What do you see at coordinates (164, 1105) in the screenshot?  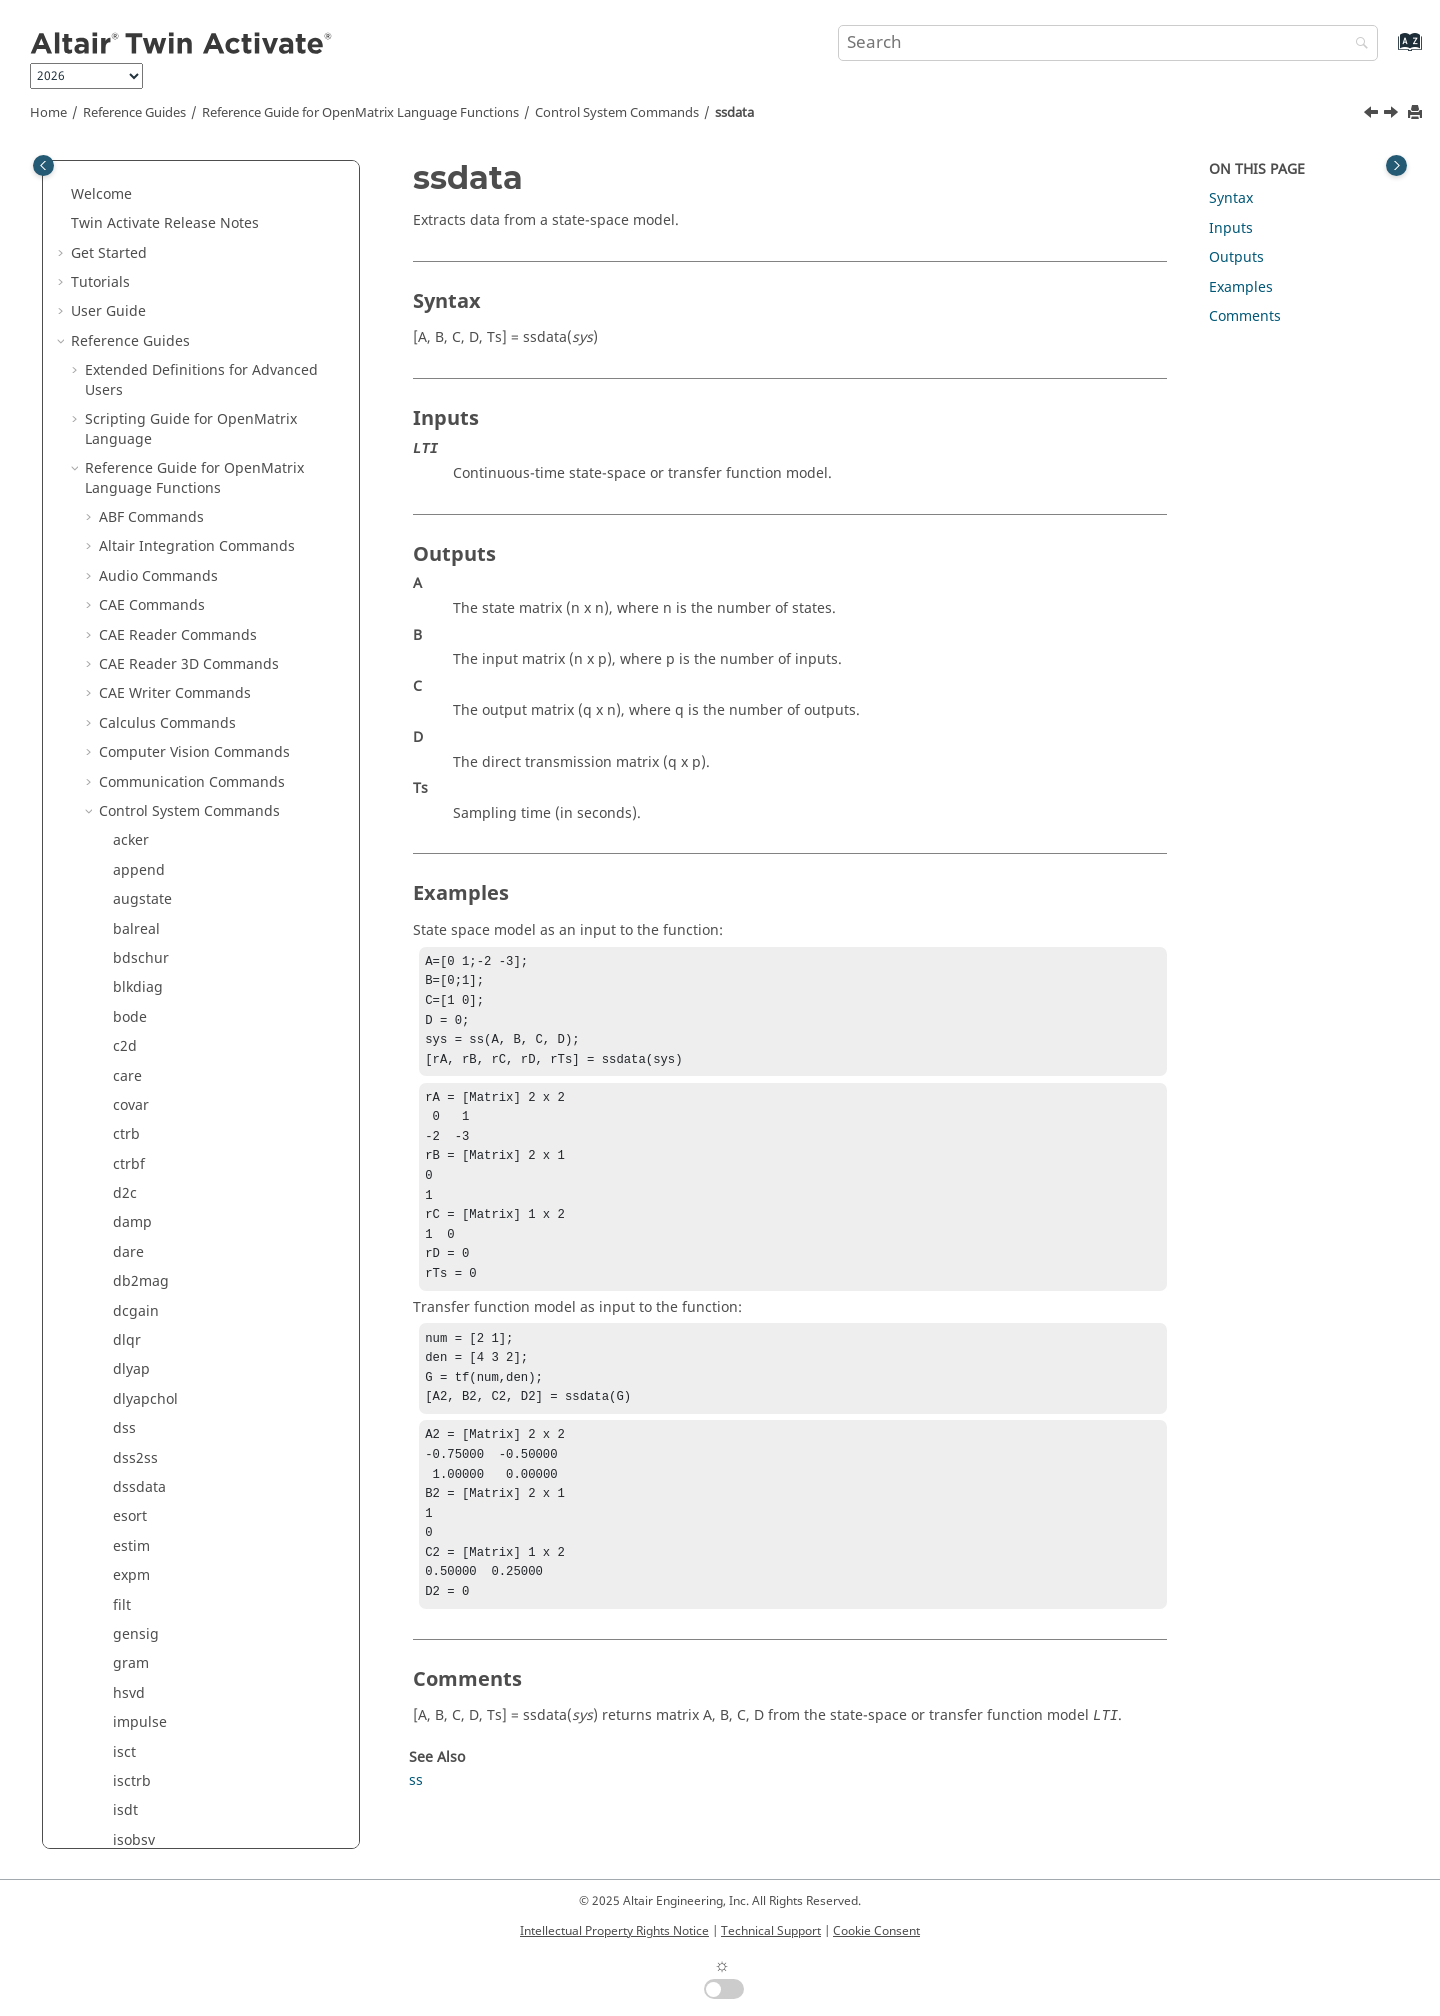 I see `hstpyfit Commands` at bounding box center [164, 1105].